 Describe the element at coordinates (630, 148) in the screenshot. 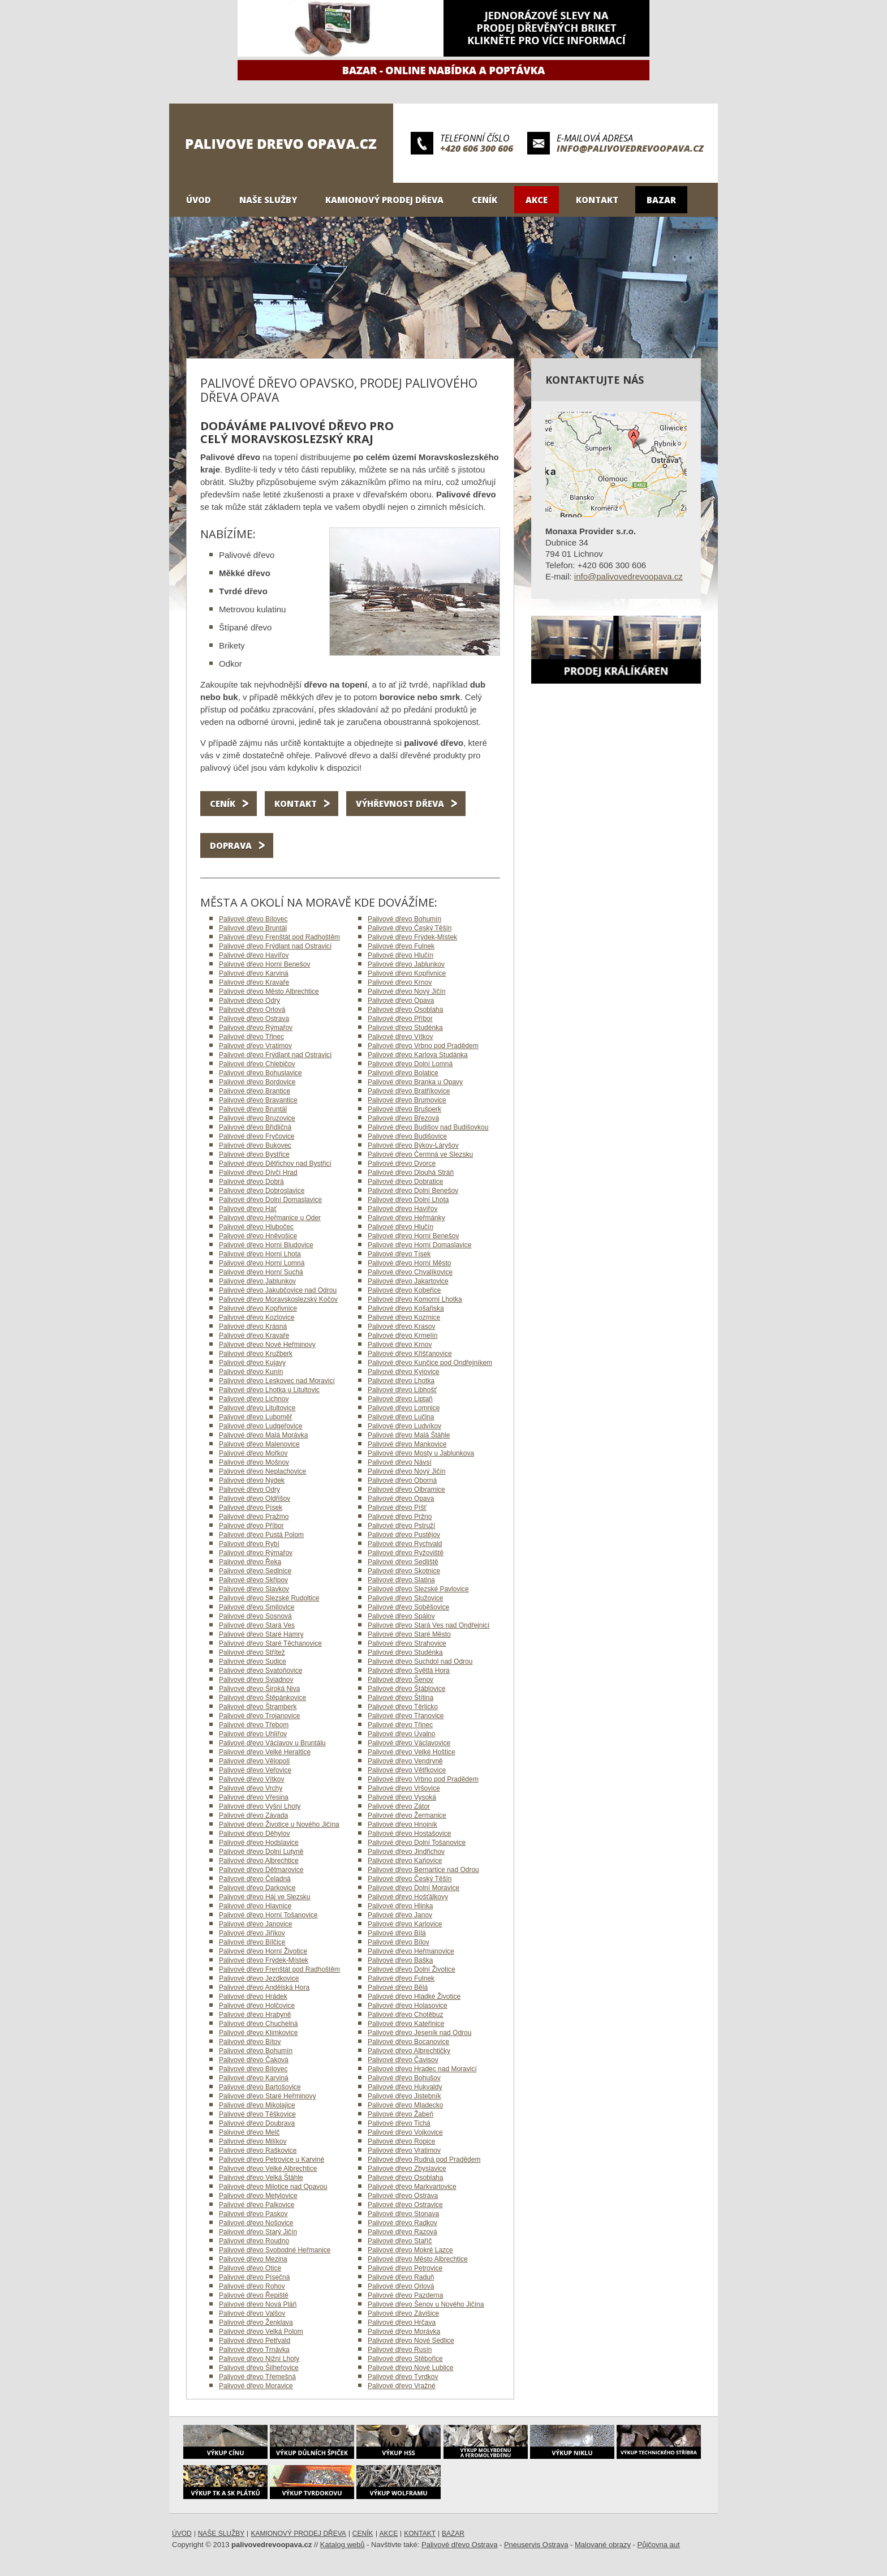

I see `info@palivovedrevoopava.cz` at that location.